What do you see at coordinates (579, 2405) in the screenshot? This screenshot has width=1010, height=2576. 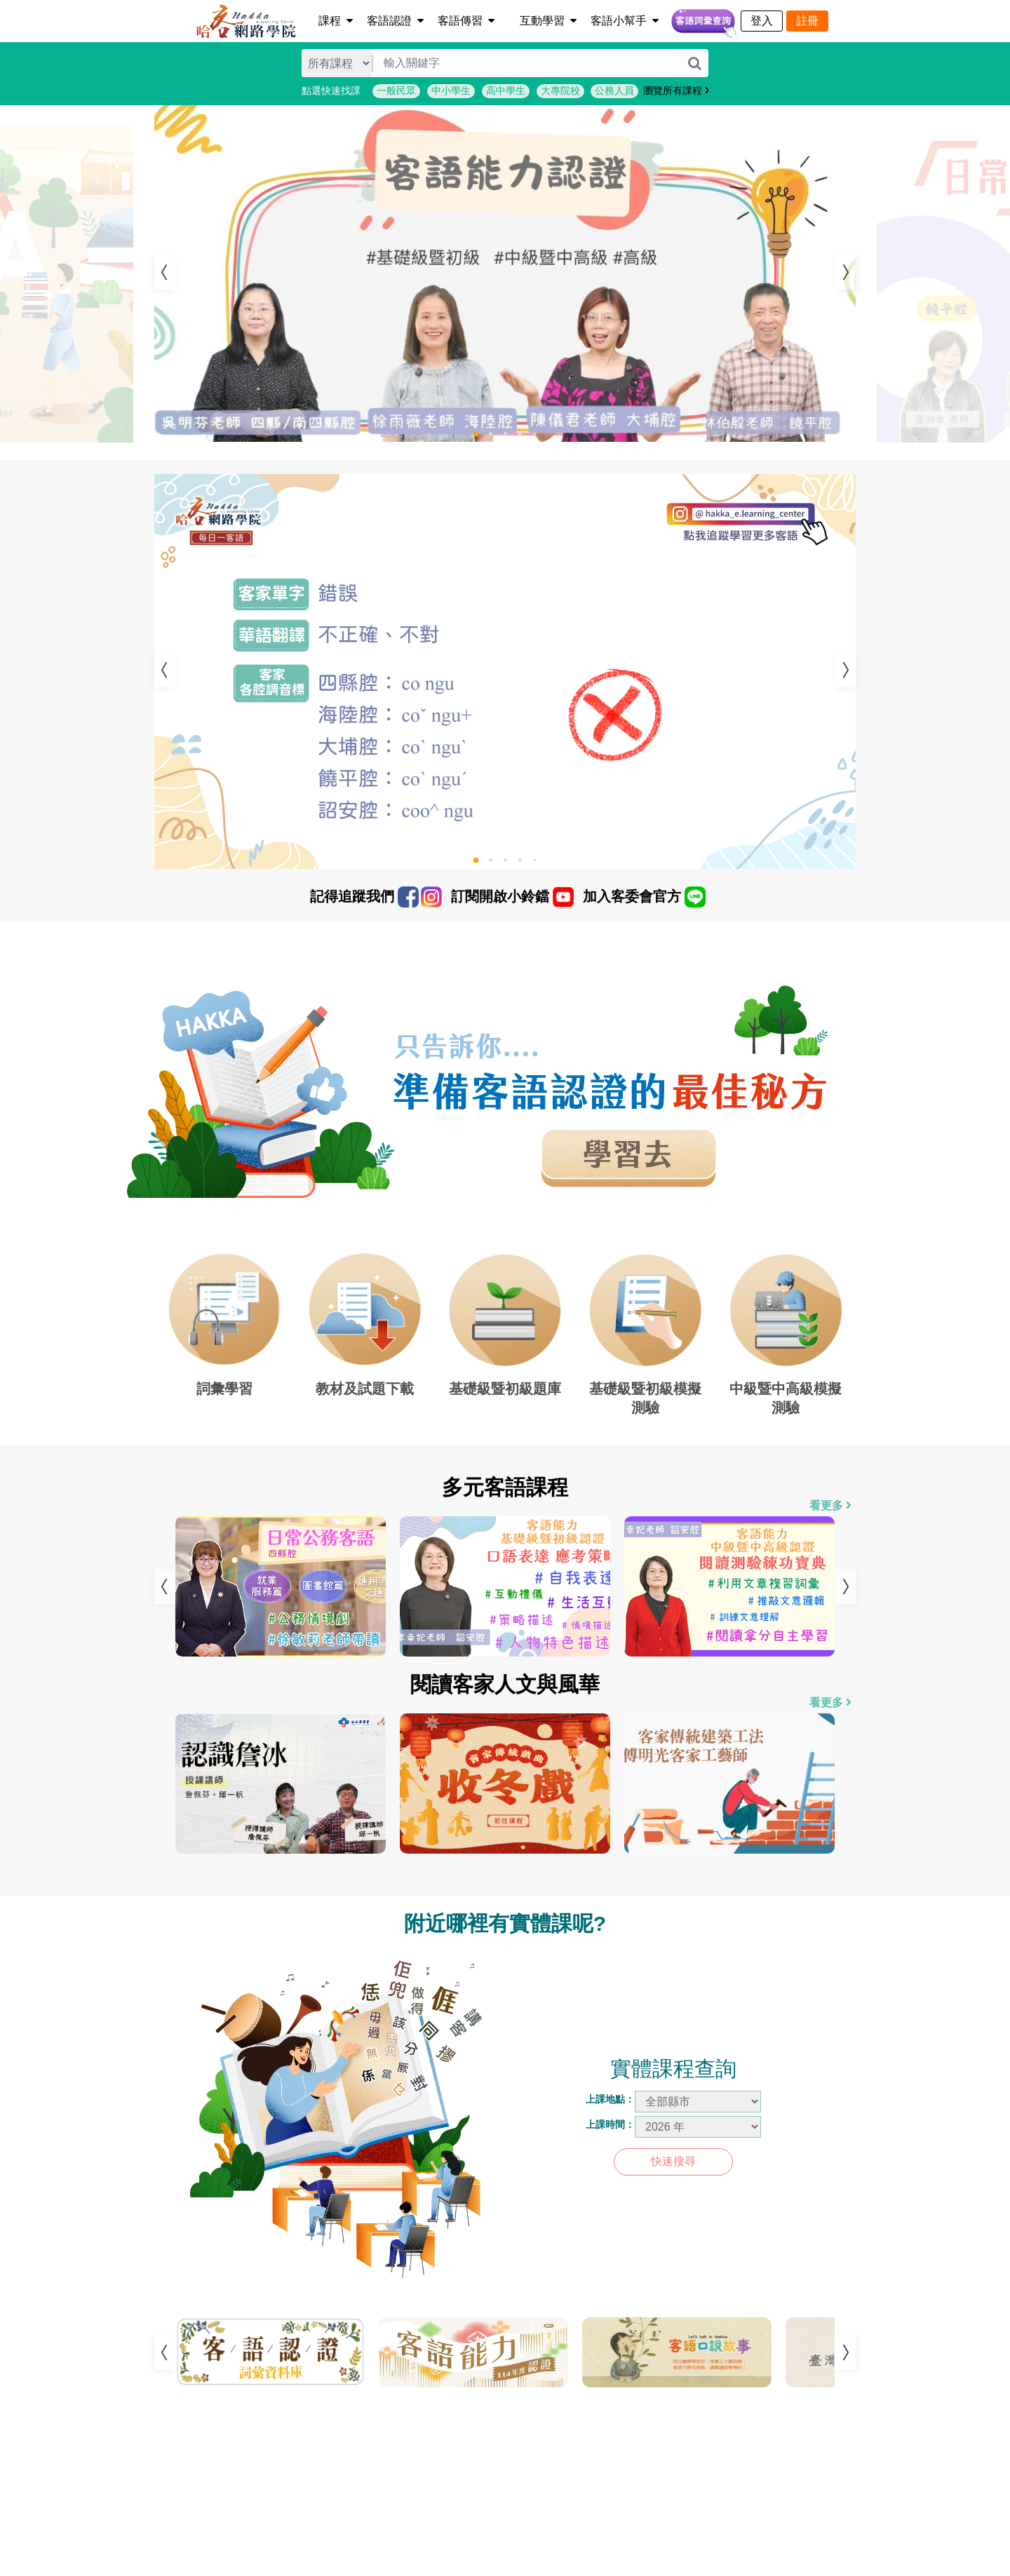 I see `8 [tab]` at bounding box center [579, 2405].